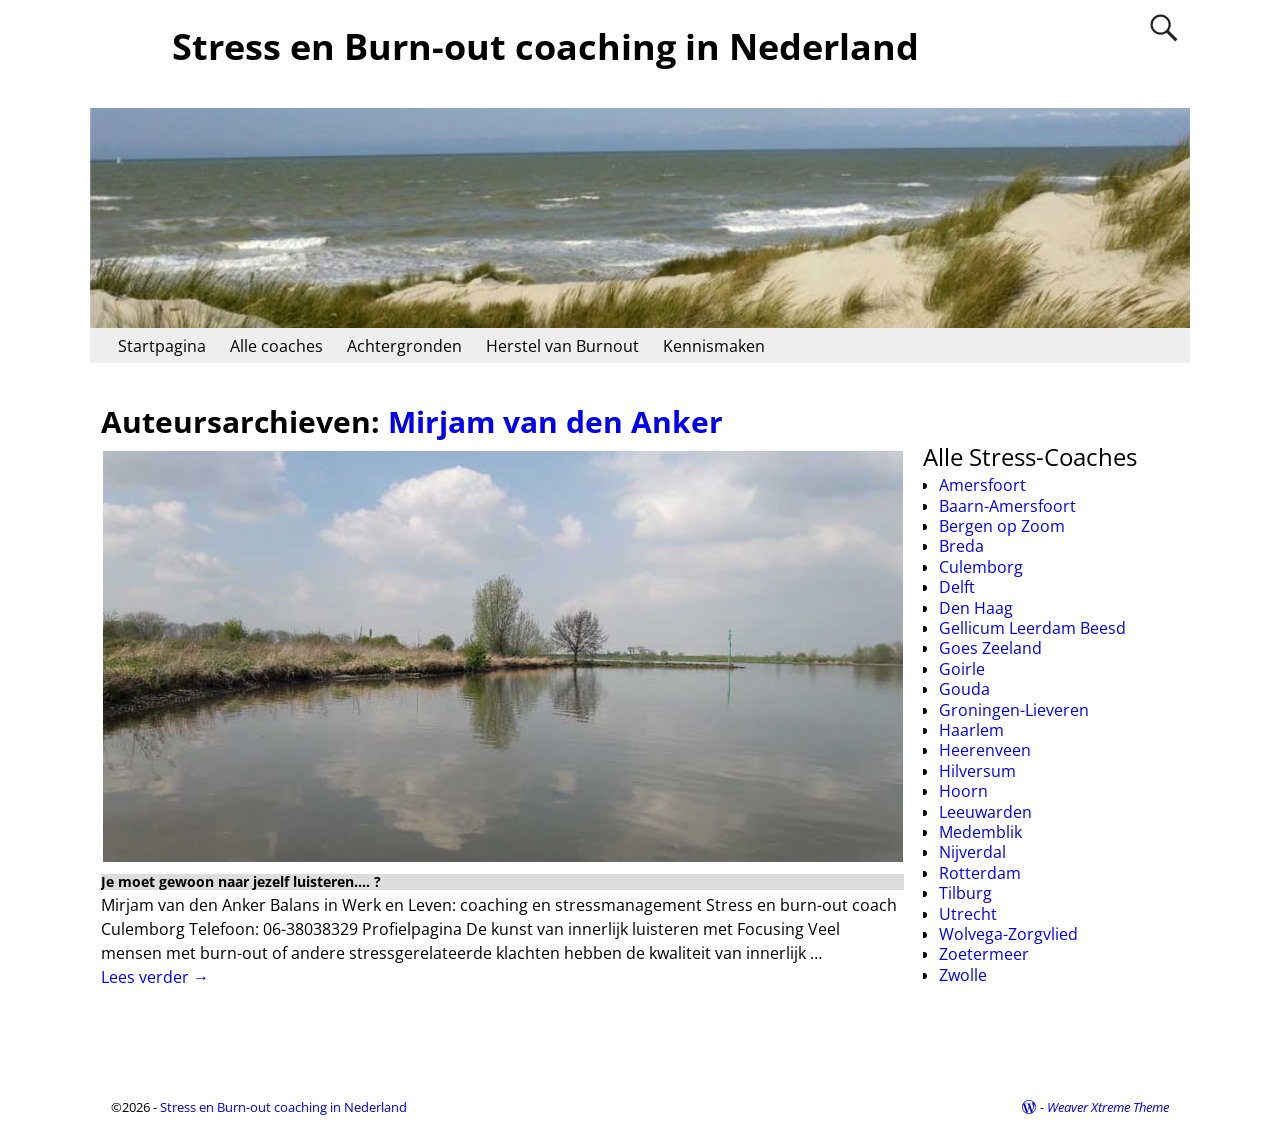 The width and height of the screenshot is (1280, 1126). I want to click on Baarn-Amersfoort, so click(1007, 506).